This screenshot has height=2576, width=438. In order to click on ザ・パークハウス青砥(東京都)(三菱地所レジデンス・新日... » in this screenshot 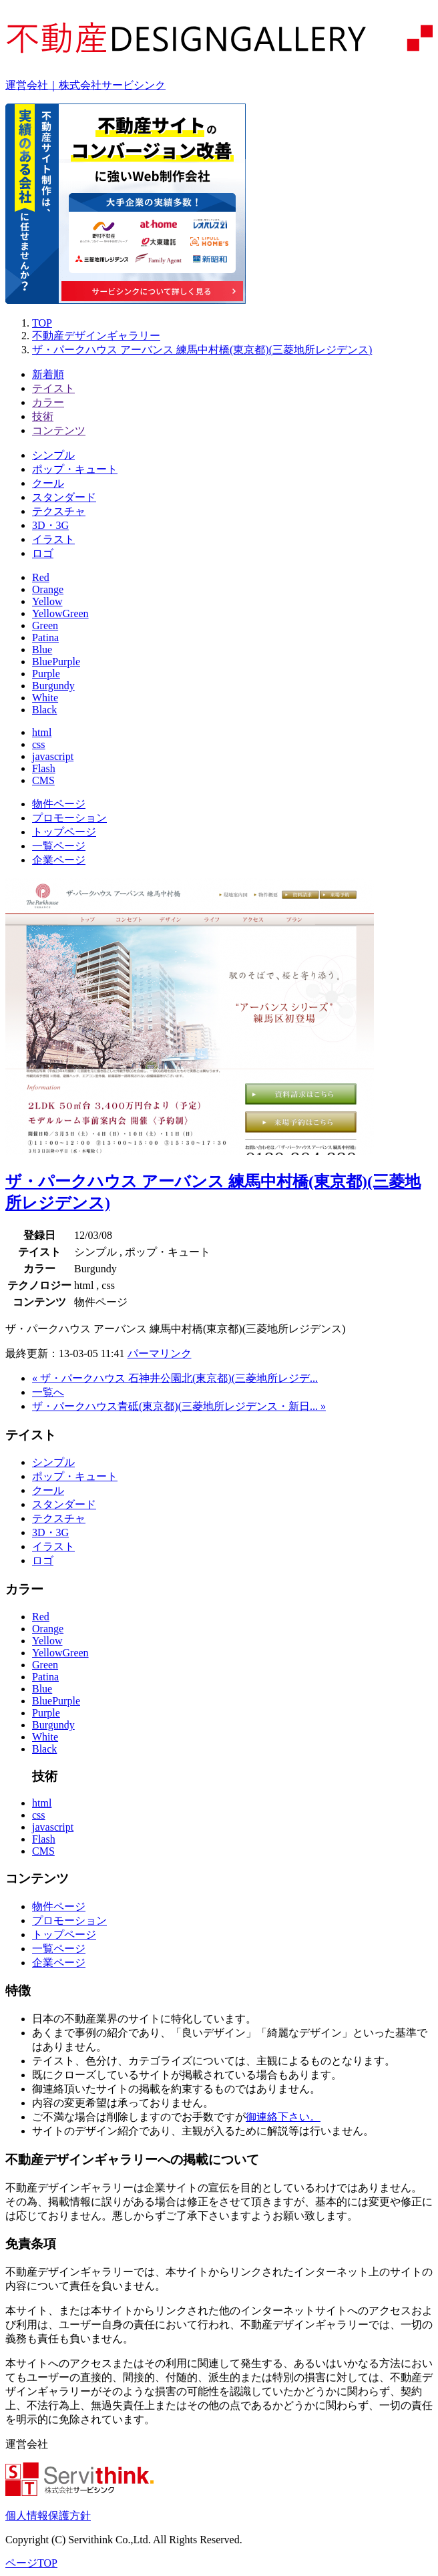, I will do `click(179, 1406)`.